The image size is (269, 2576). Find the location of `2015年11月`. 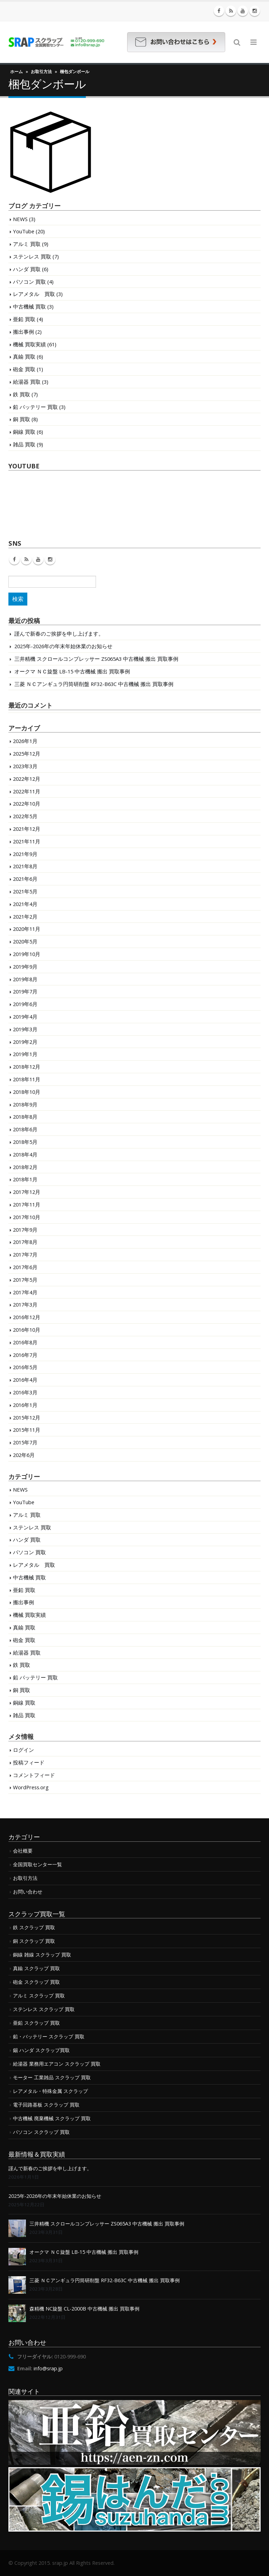

2015年11月 is located at coordinates (26, 1429).